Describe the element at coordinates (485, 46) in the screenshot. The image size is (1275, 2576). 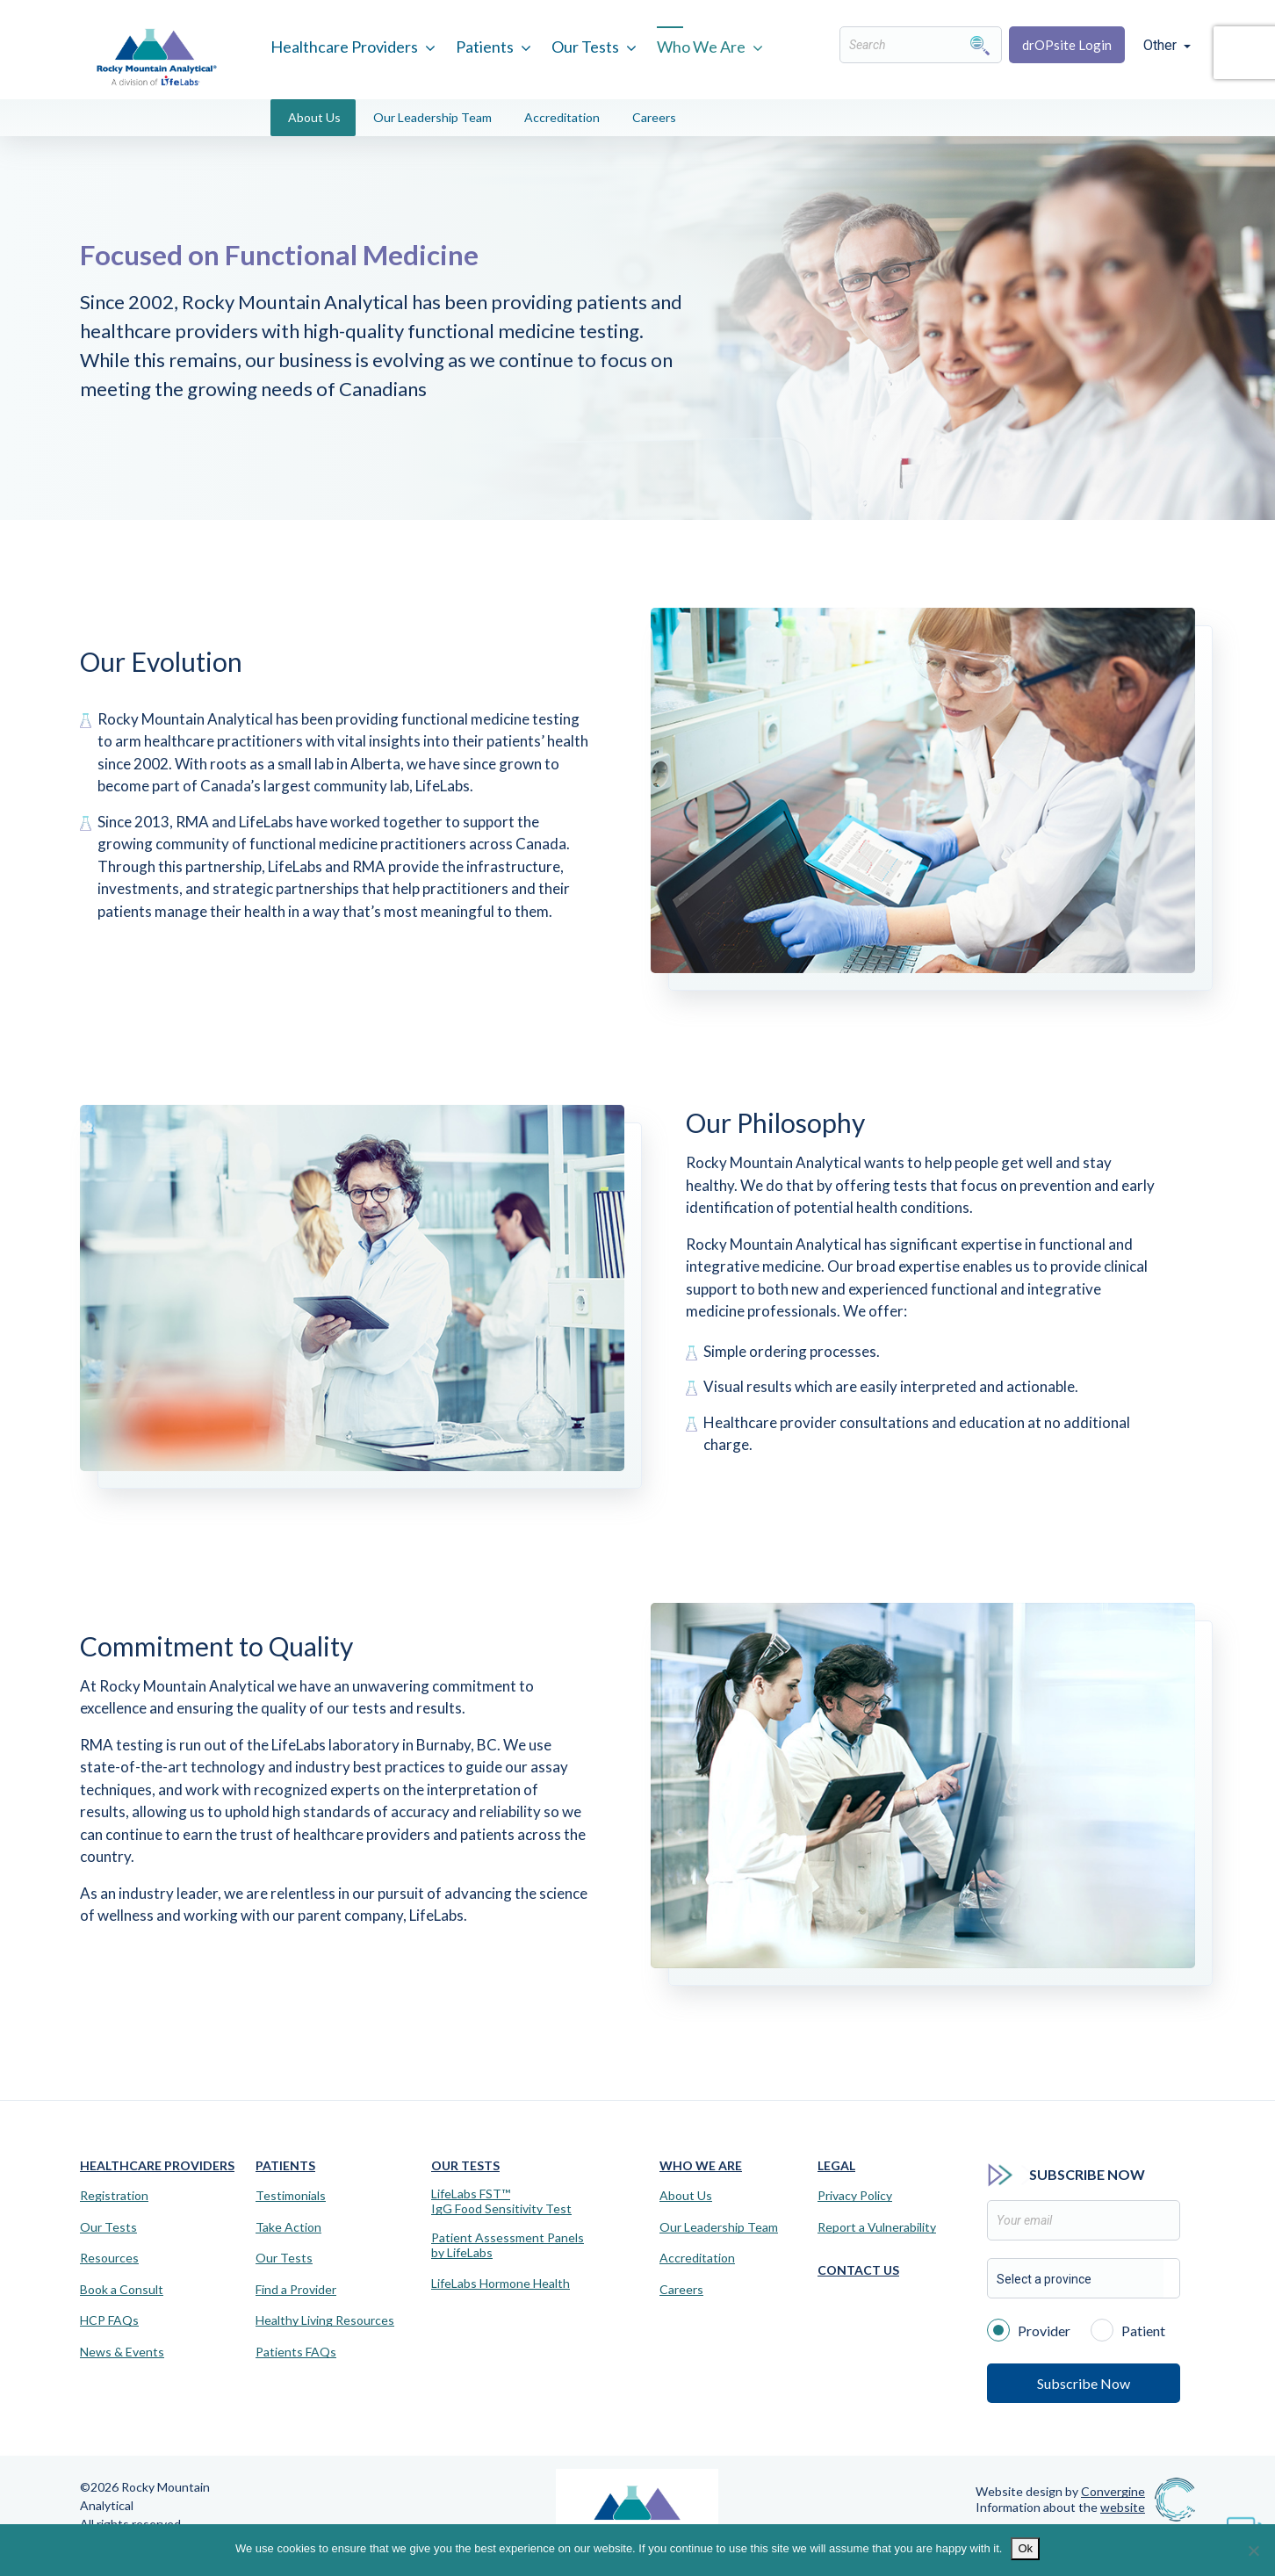
I see `Patients` at that location.